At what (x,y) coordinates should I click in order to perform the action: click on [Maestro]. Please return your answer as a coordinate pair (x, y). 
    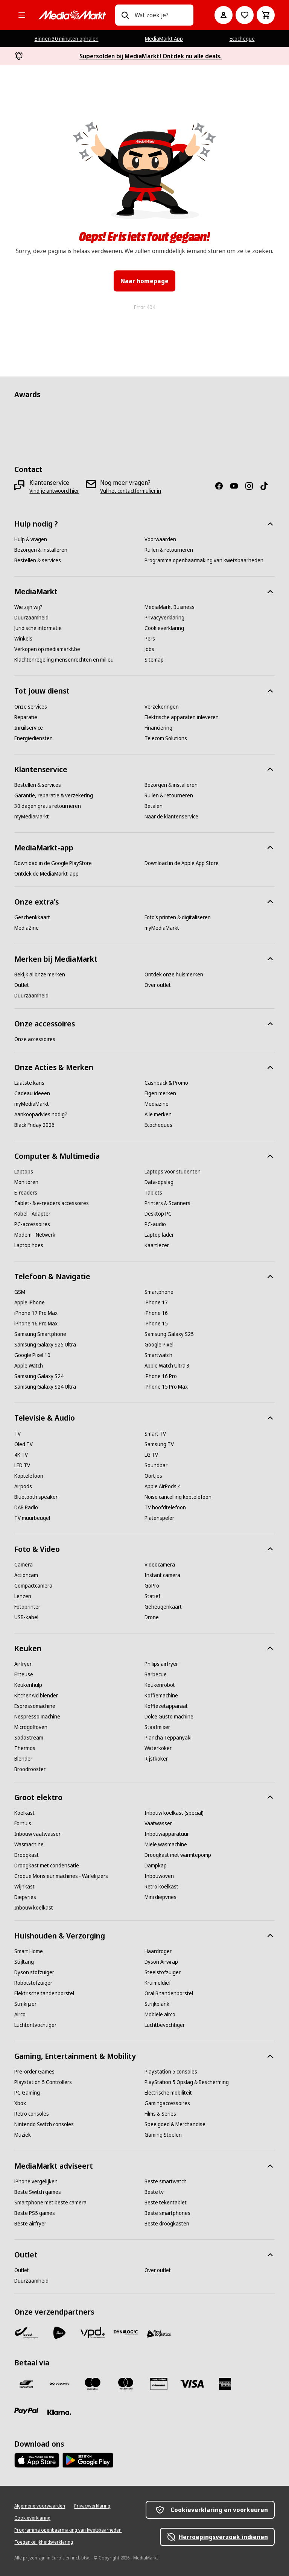
    Looking at the image, I should click on (93, 2384).